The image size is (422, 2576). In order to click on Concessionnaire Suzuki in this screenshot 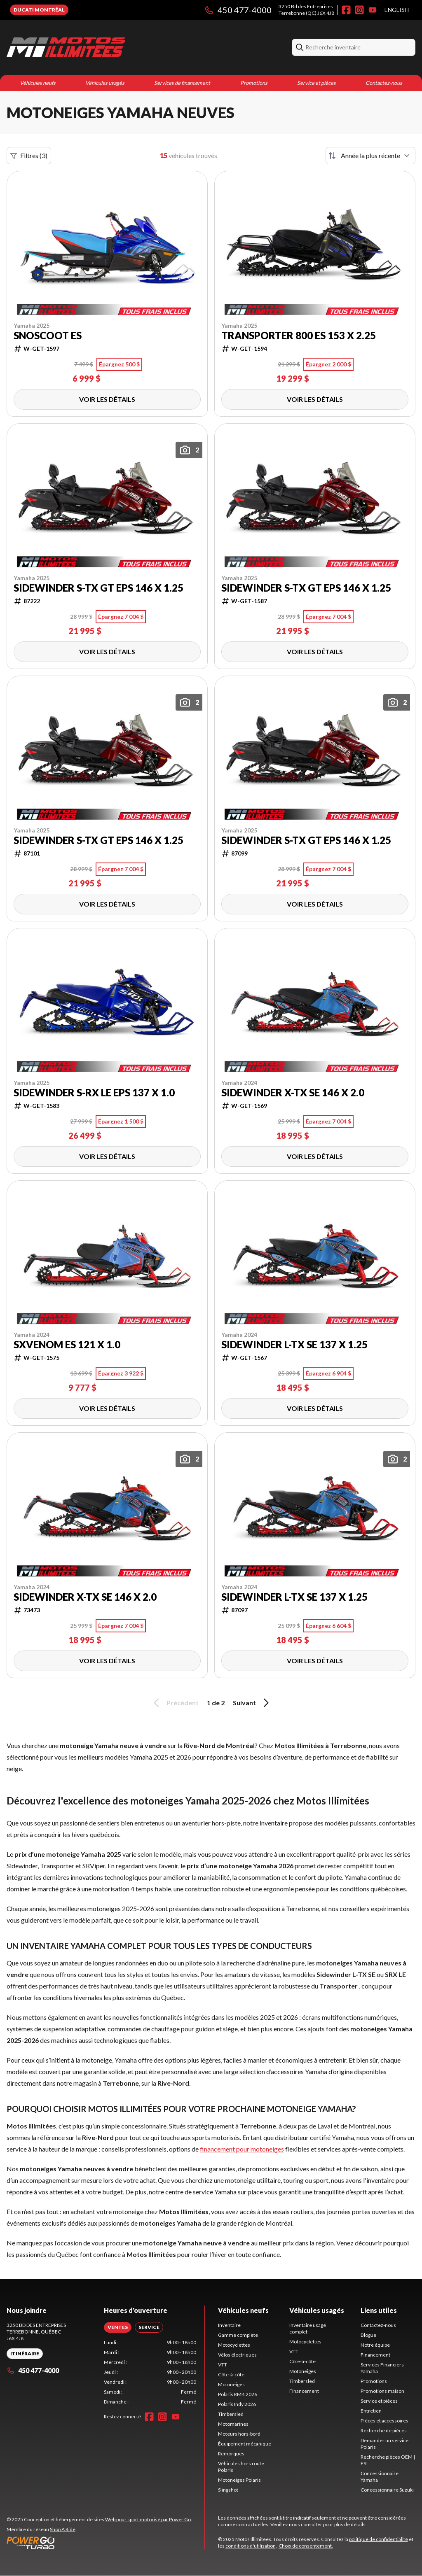, I will do `click(387, 2490)`.